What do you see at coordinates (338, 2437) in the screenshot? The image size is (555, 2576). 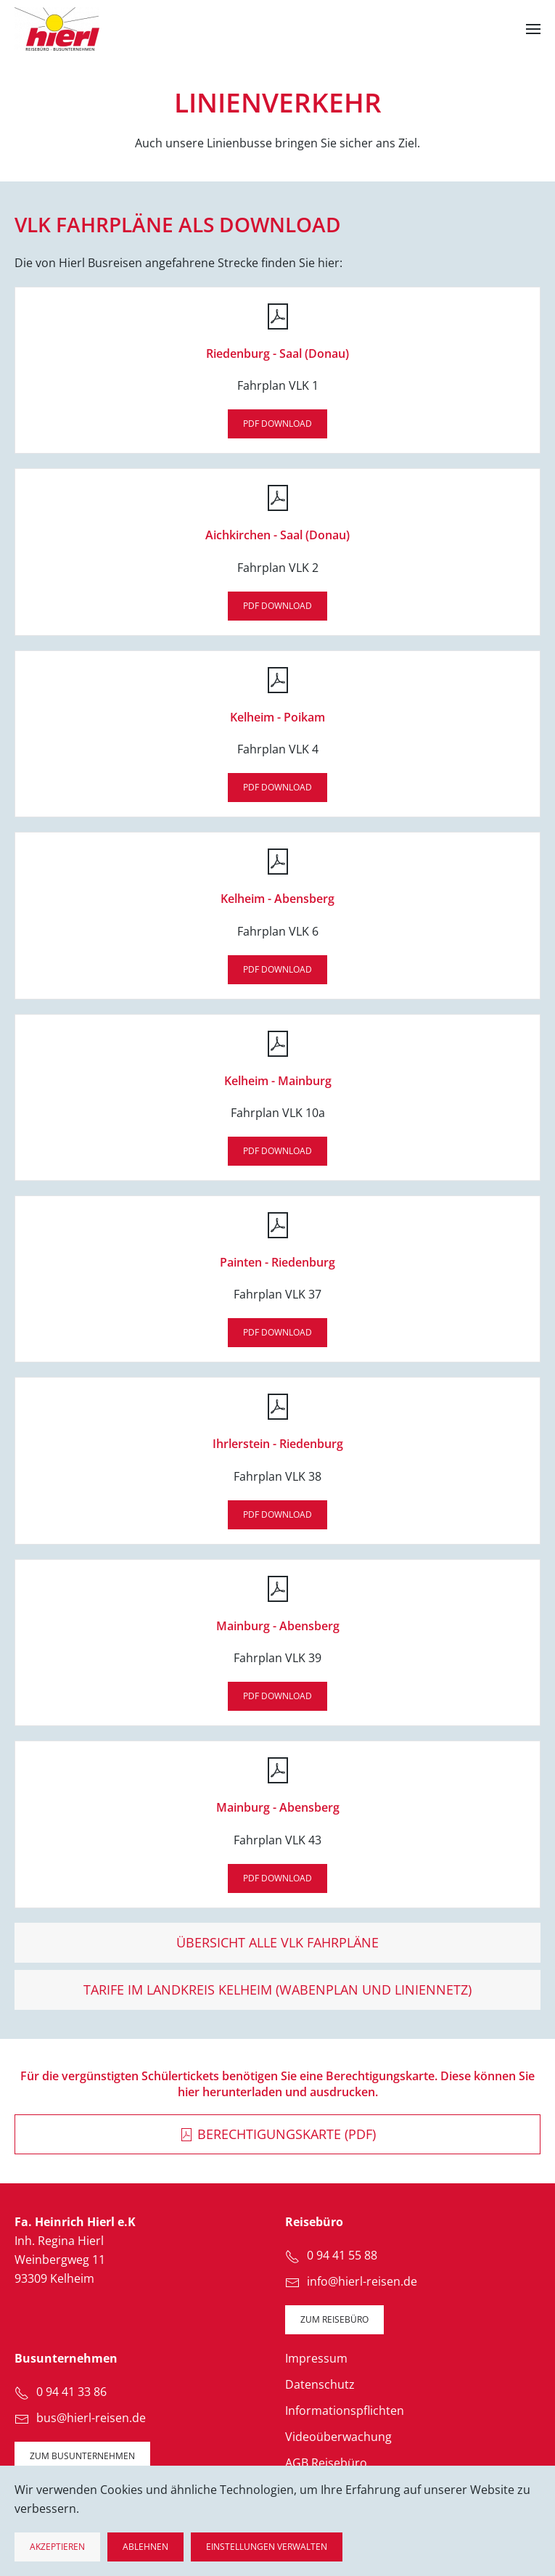 I see `Videoüberwachung` at bounding box center [338, 2437].